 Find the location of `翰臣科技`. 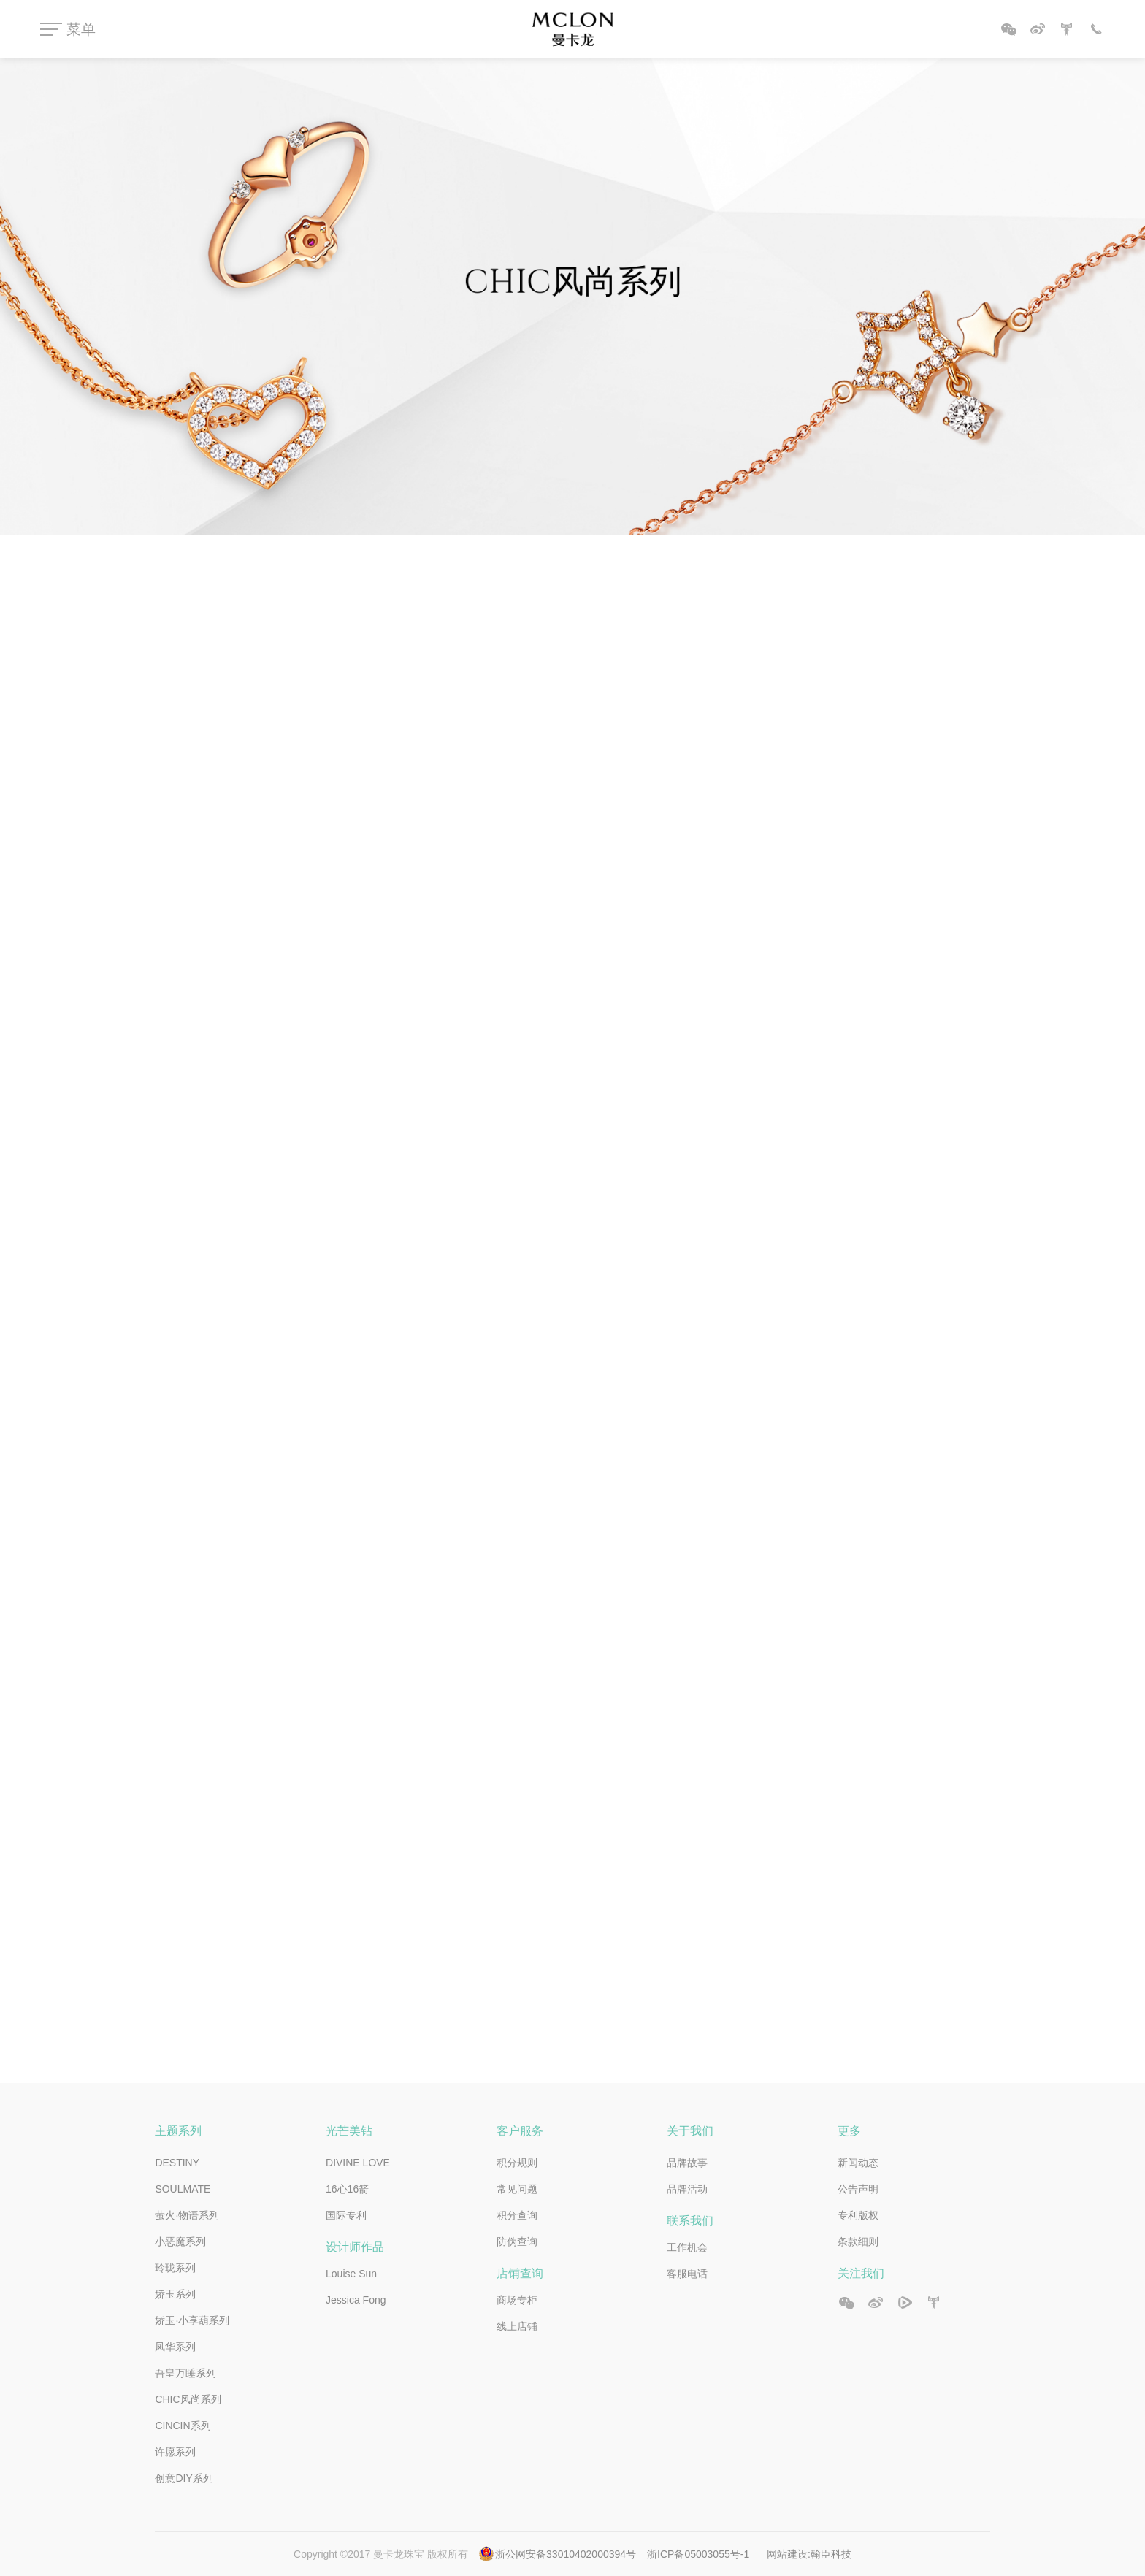

翰臣科技 is located at coordinates (831, 2554).